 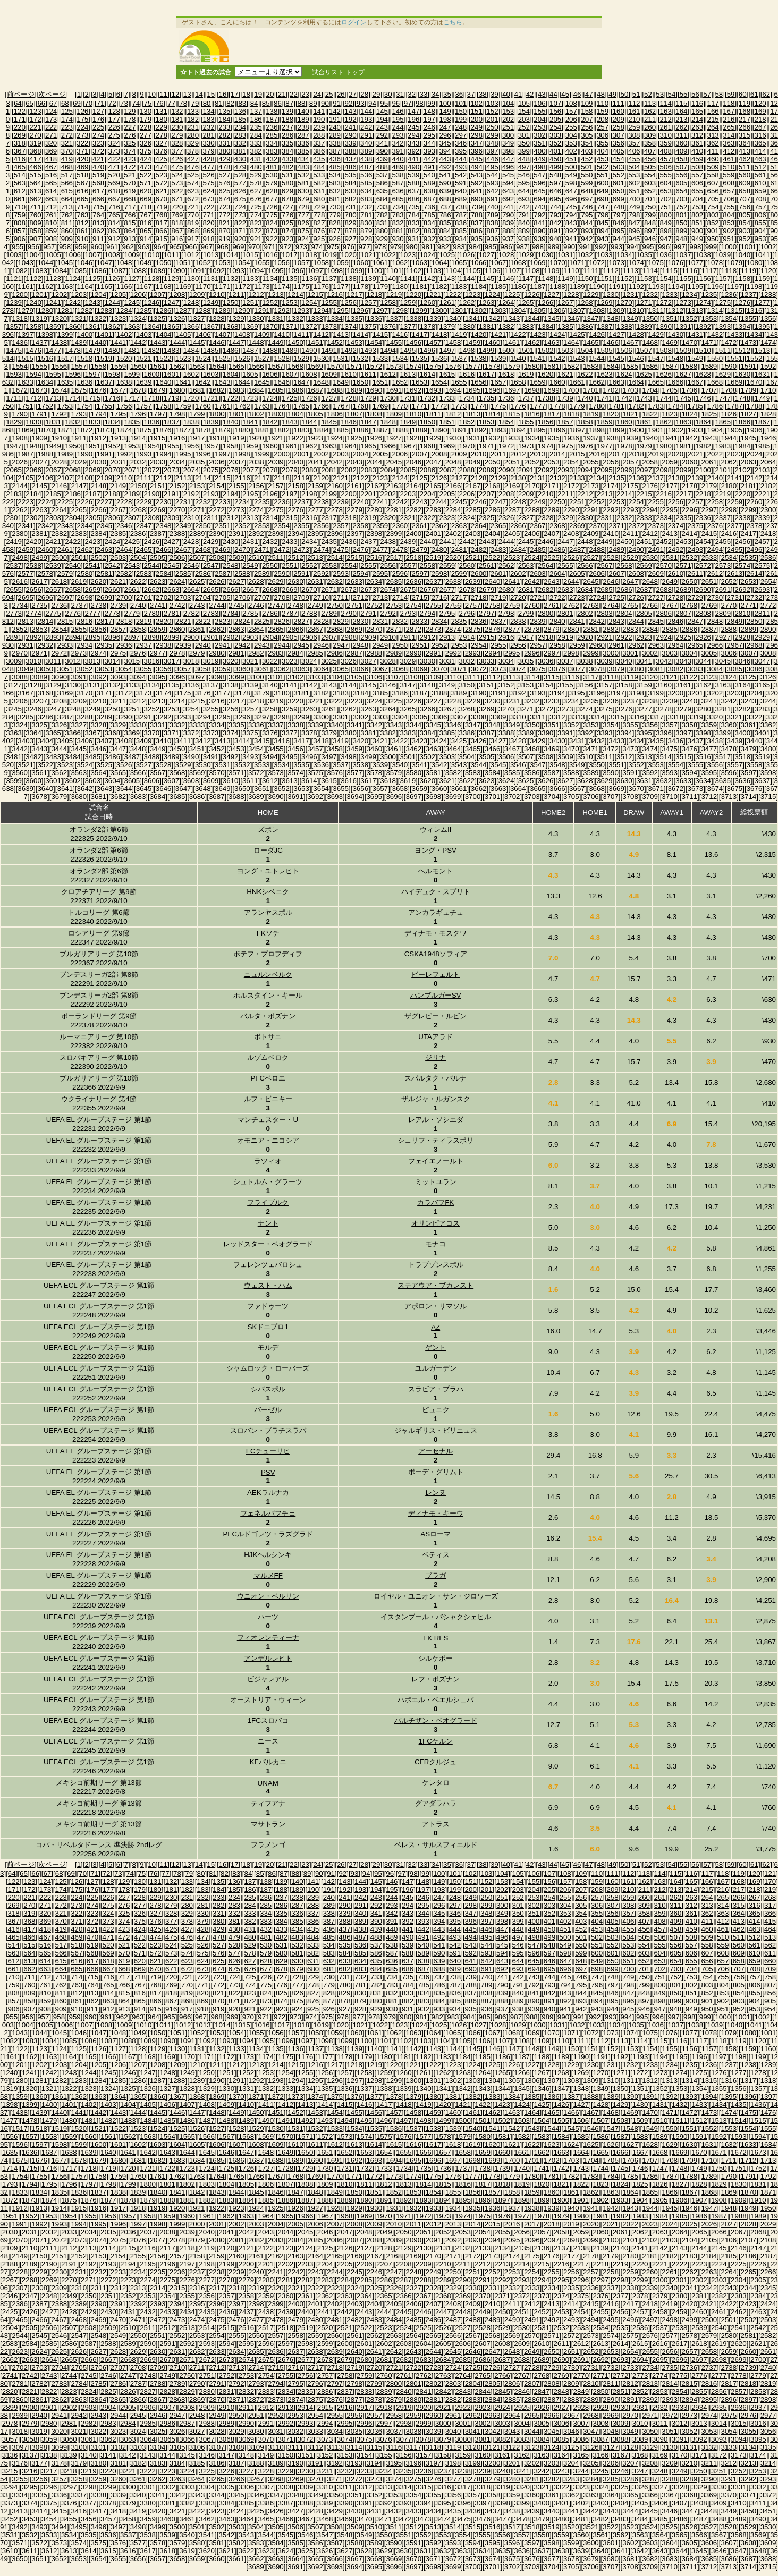 I want to click on [3482], so click(x=34, y=757).